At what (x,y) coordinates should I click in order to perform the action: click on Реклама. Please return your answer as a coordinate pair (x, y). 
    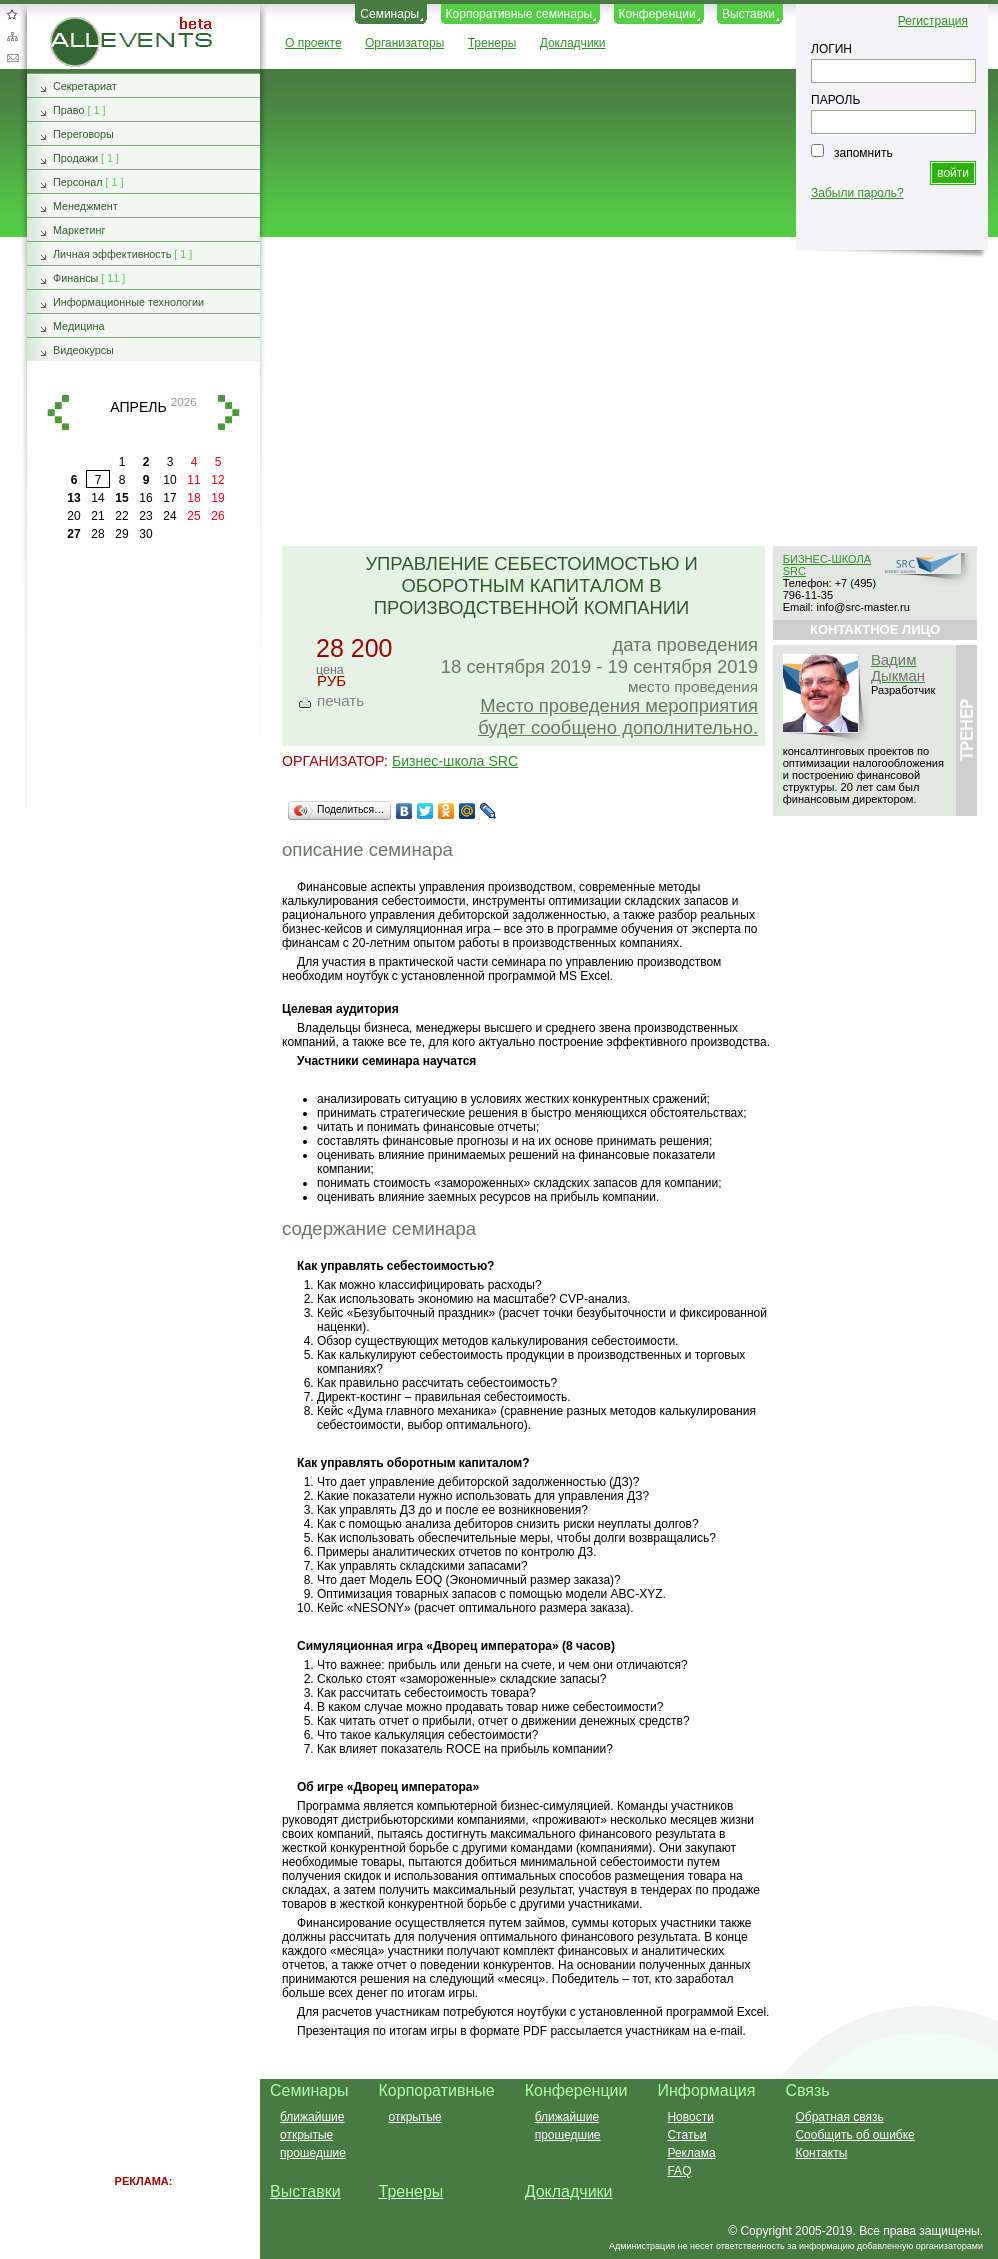
    Looking at the image, I should click on (691, 2153).